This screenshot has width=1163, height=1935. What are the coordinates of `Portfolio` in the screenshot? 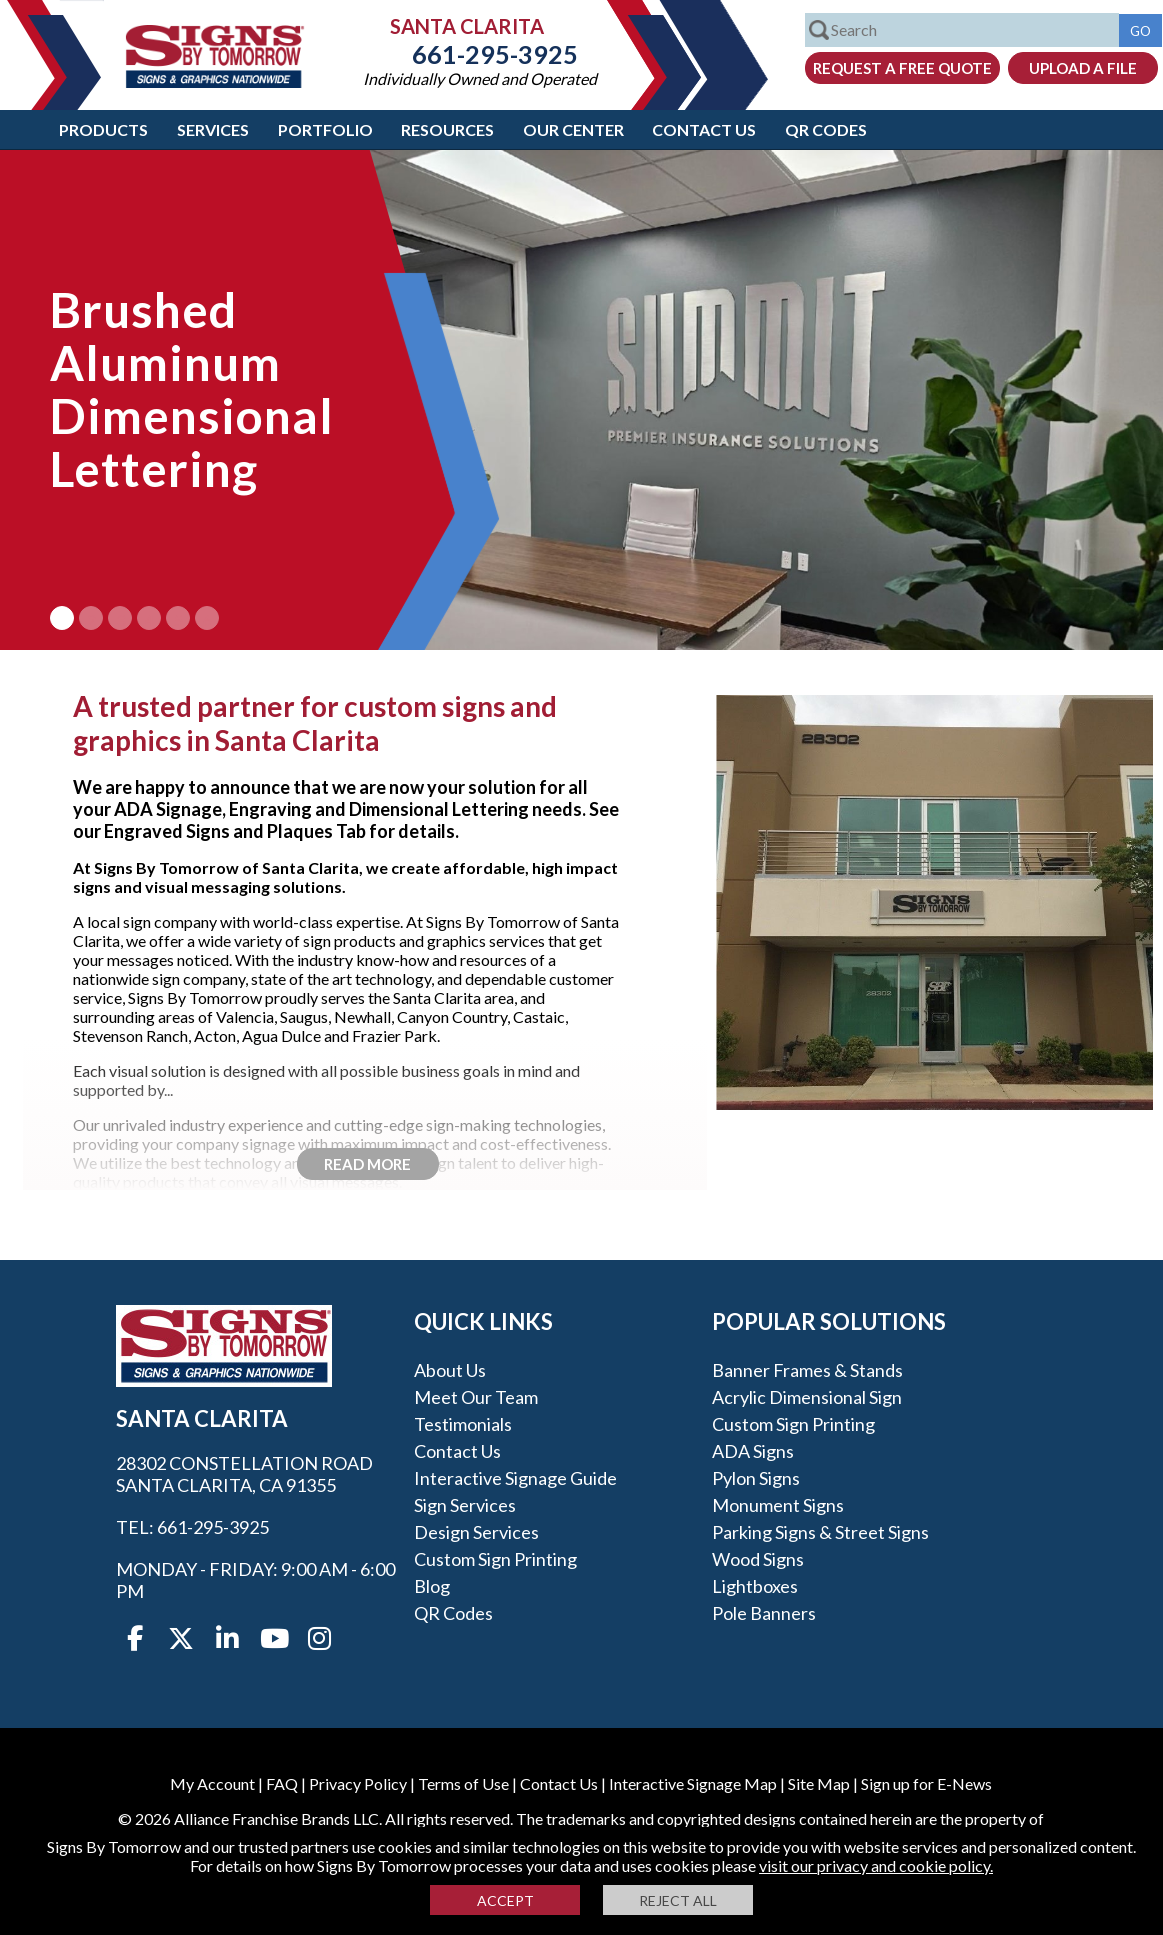 It's located at (325, 129).